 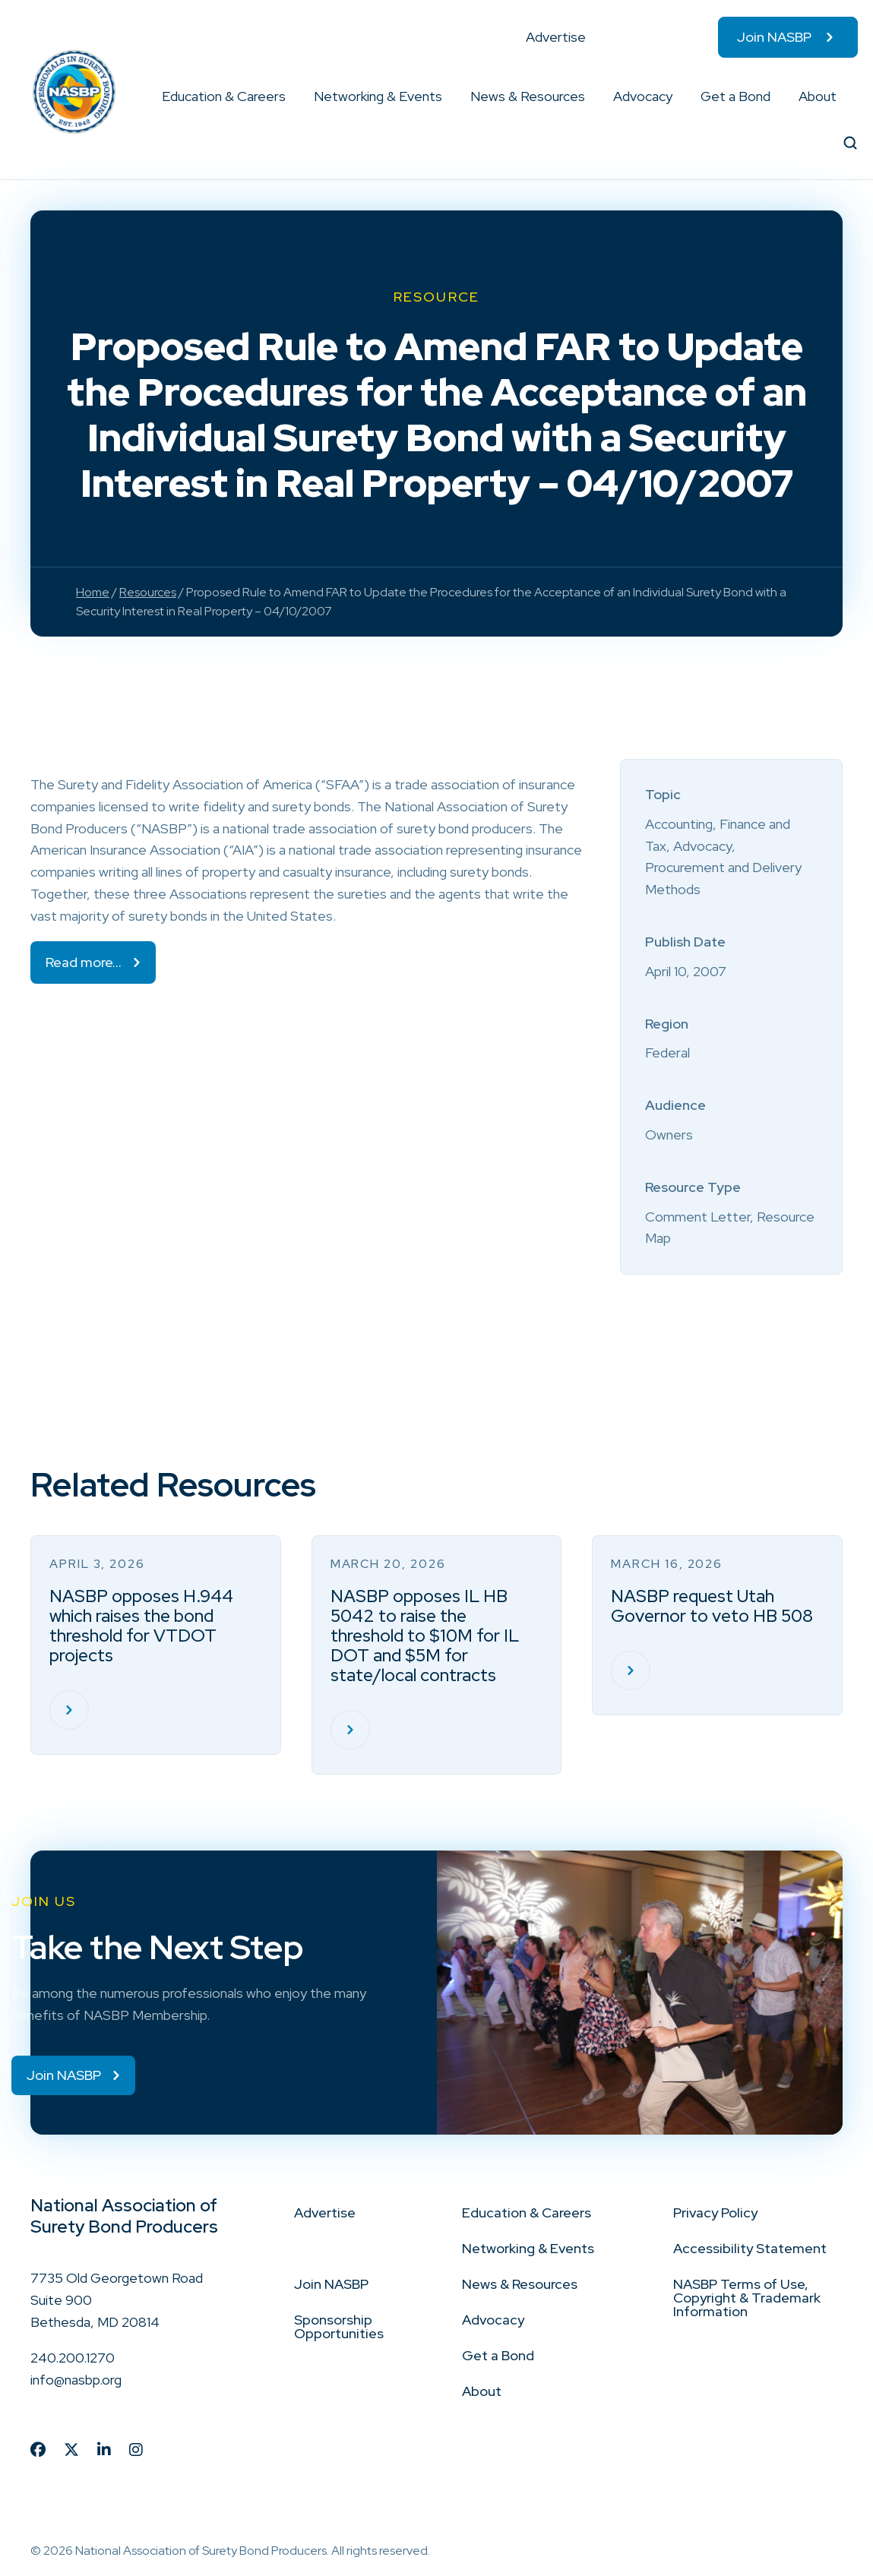 What do you see at coordinates (141, 1626) in the screenshot?
I see `NASBP opposes H.944 which raises the bond threshold for VTDOT projects` at bounding box center [141, 1626].